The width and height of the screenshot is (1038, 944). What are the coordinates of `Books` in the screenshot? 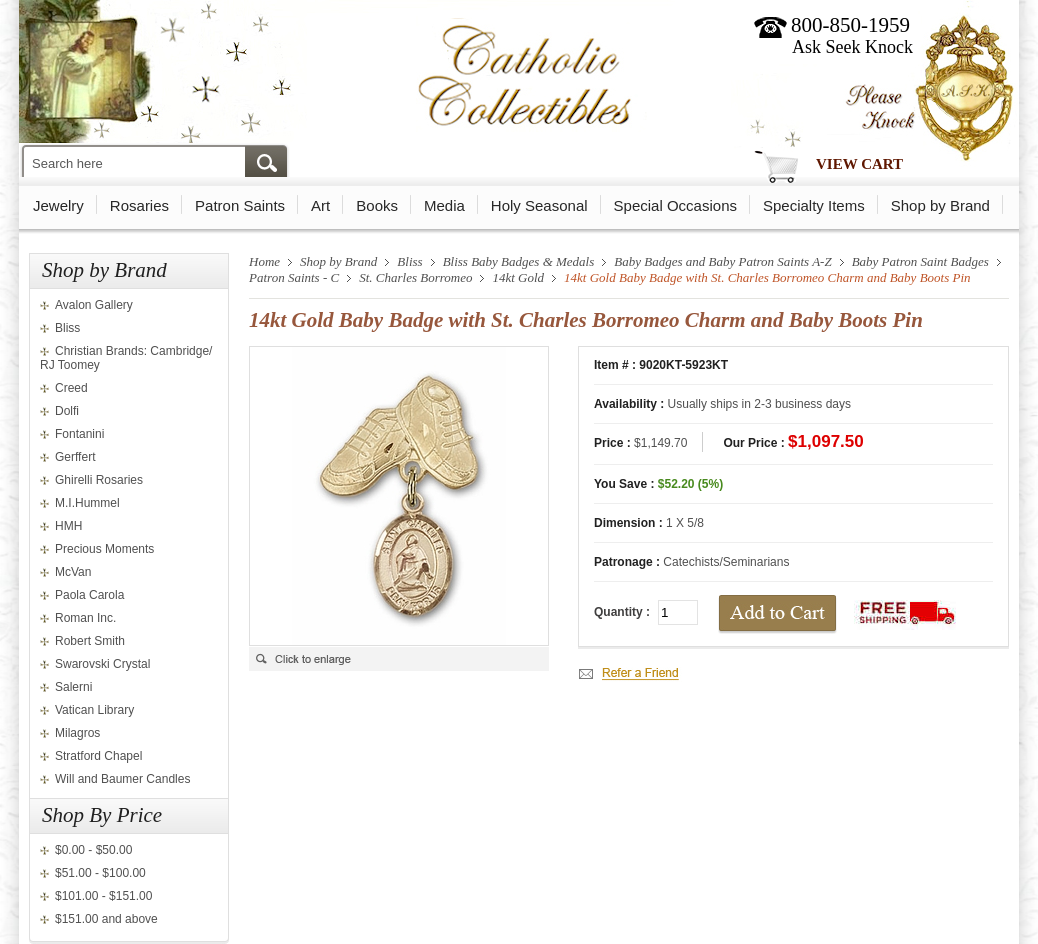 It's located at (377, 205).